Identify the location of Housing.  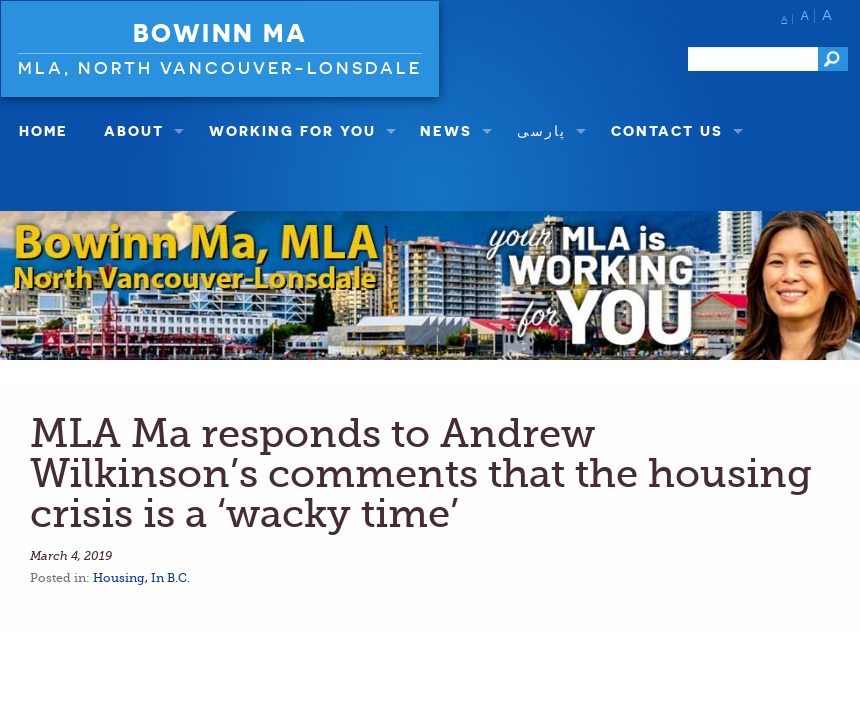
(119, 578).